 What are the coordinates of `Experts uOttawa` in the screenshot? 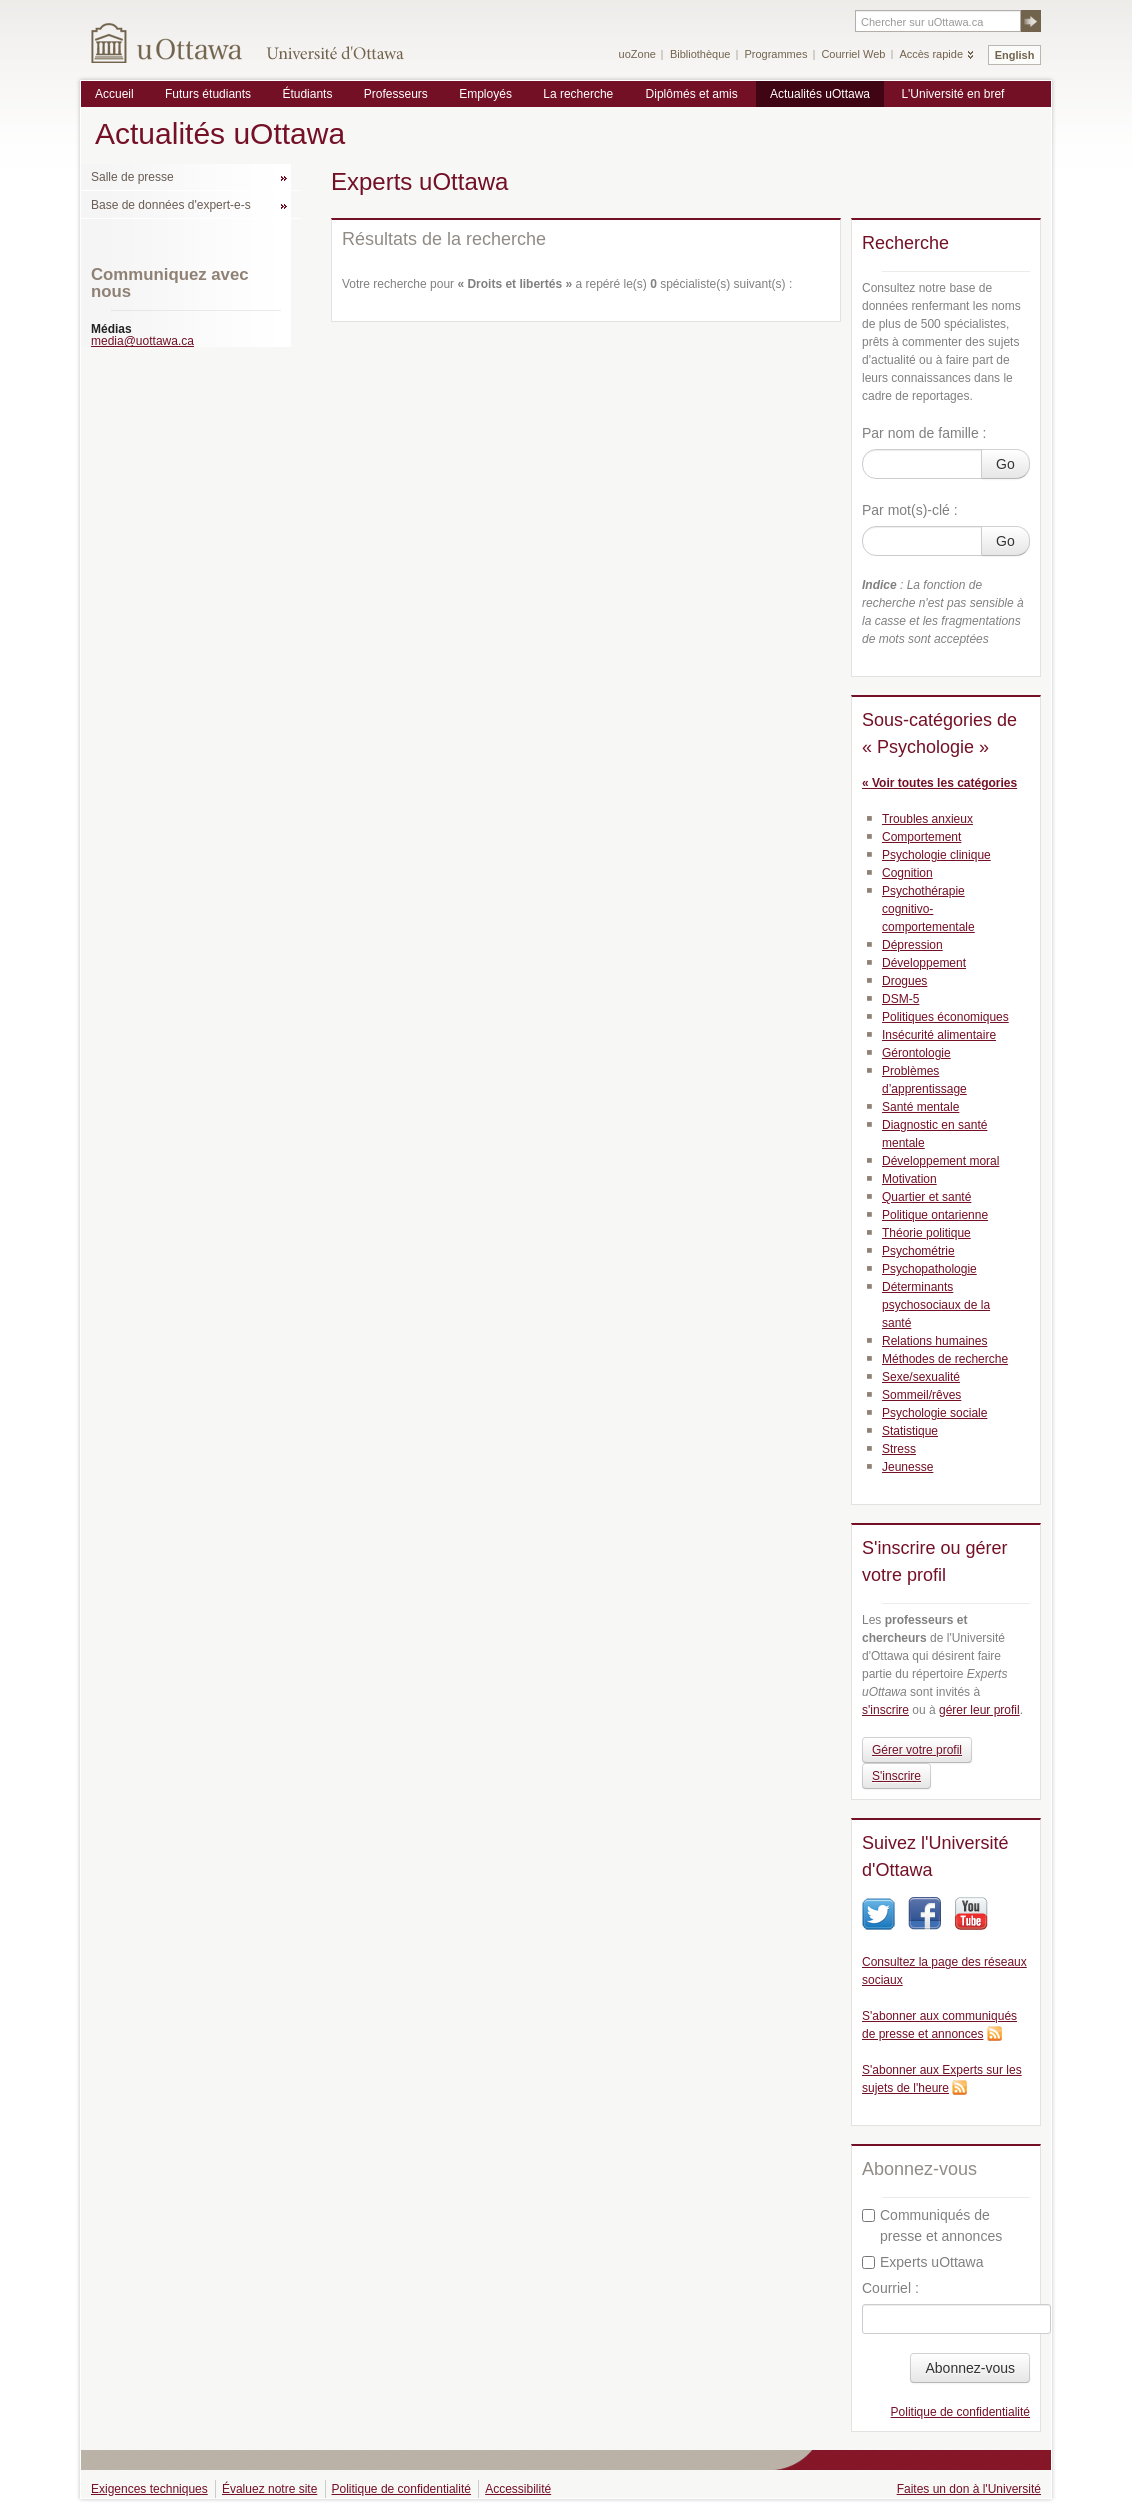 It's located at (923, 2262).